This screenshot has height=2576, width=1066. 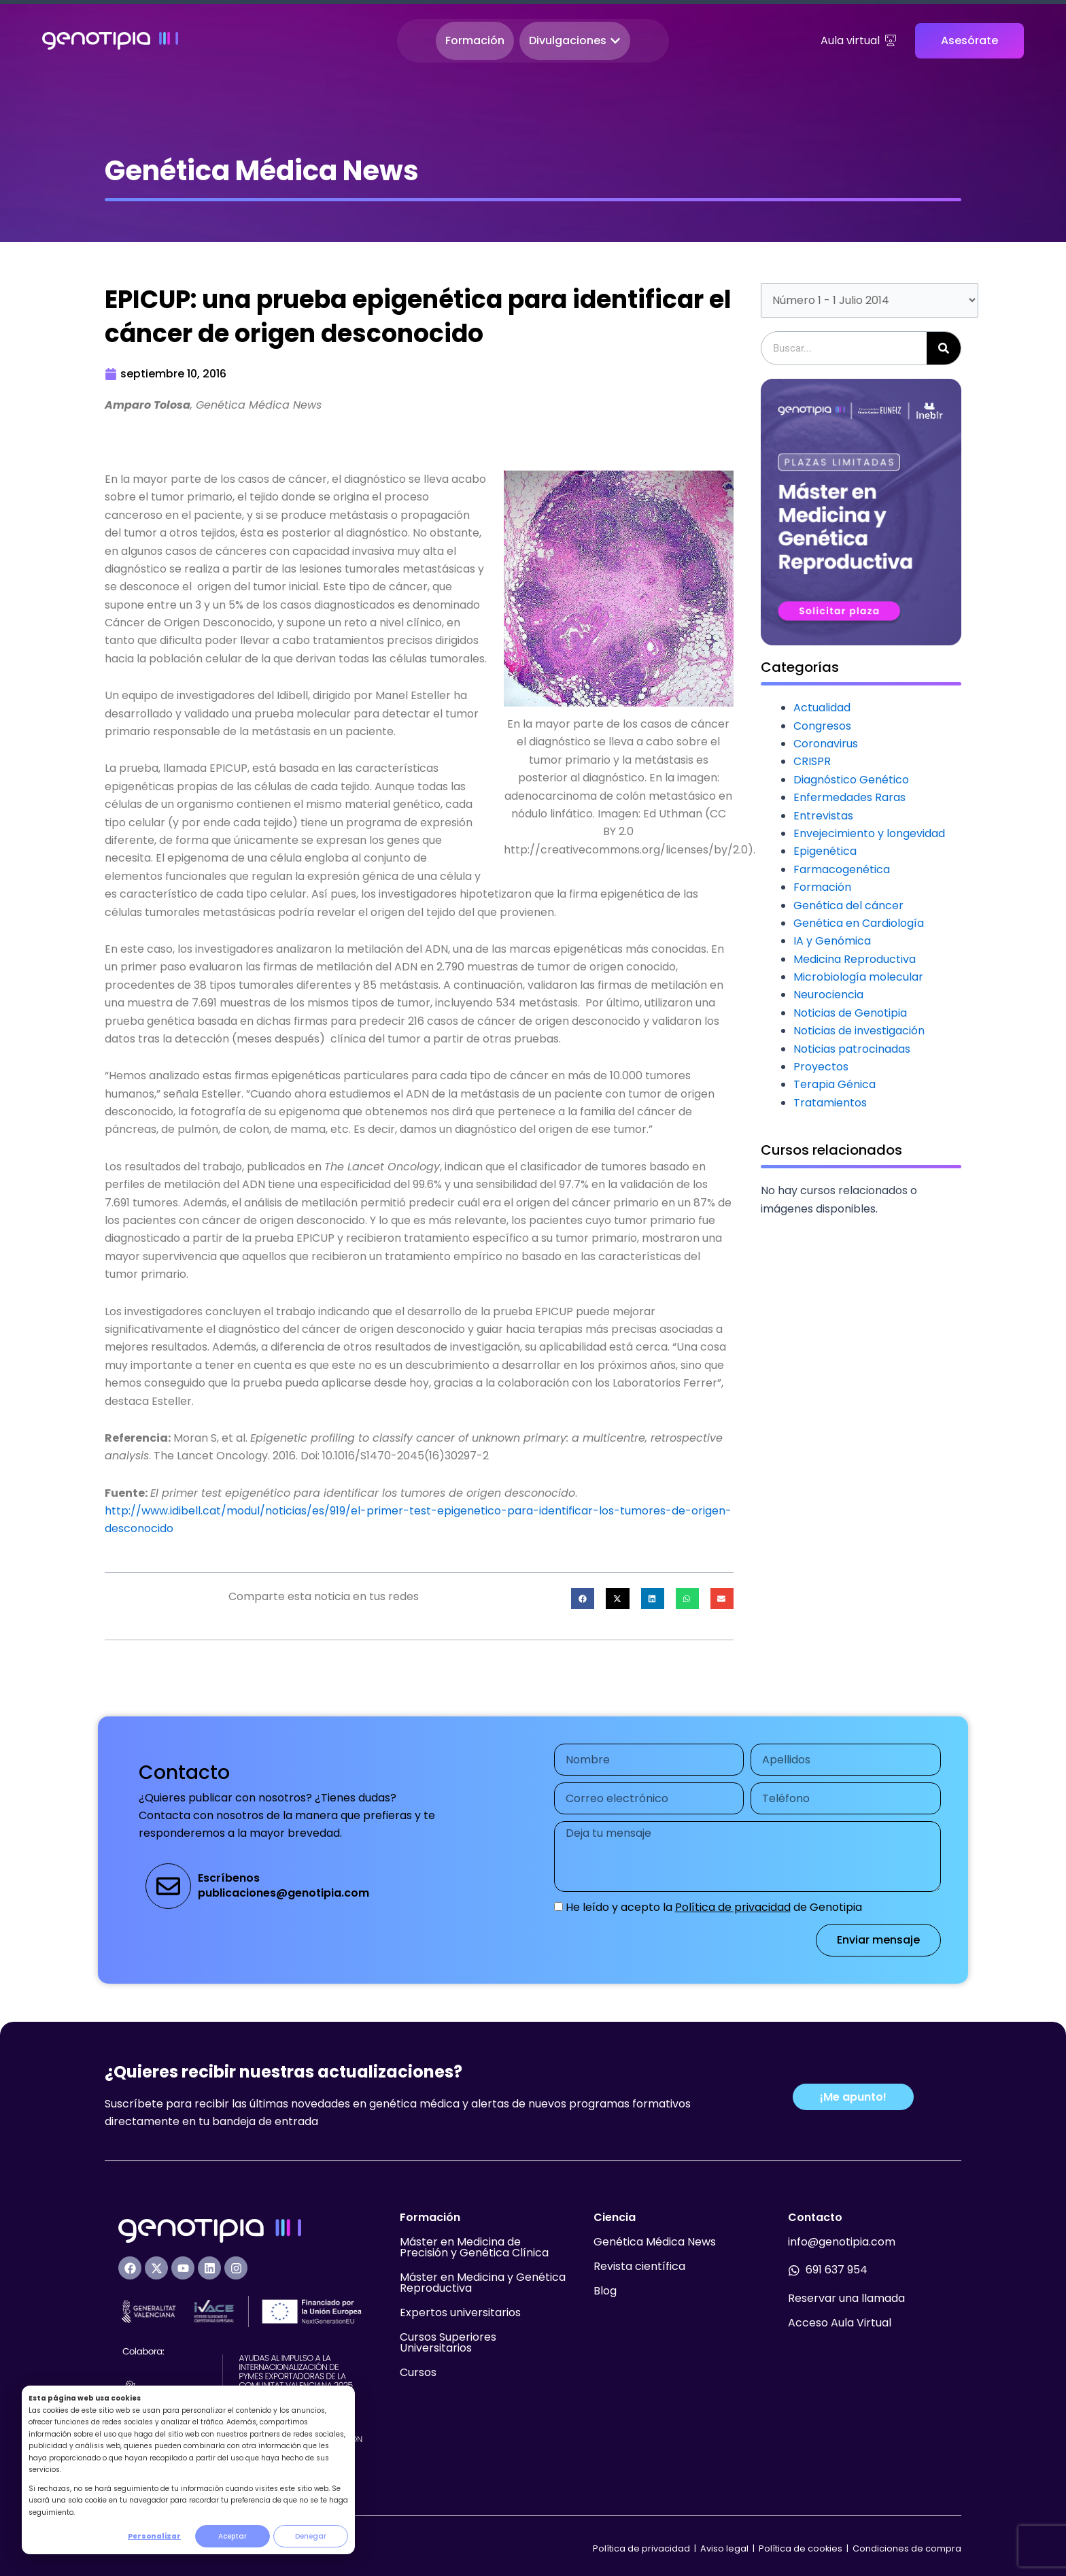 What do you see at coordinates (869, 833) in the screenshot?
I see `Envejecimiento y longevidad` at bounding box center [869, 833].